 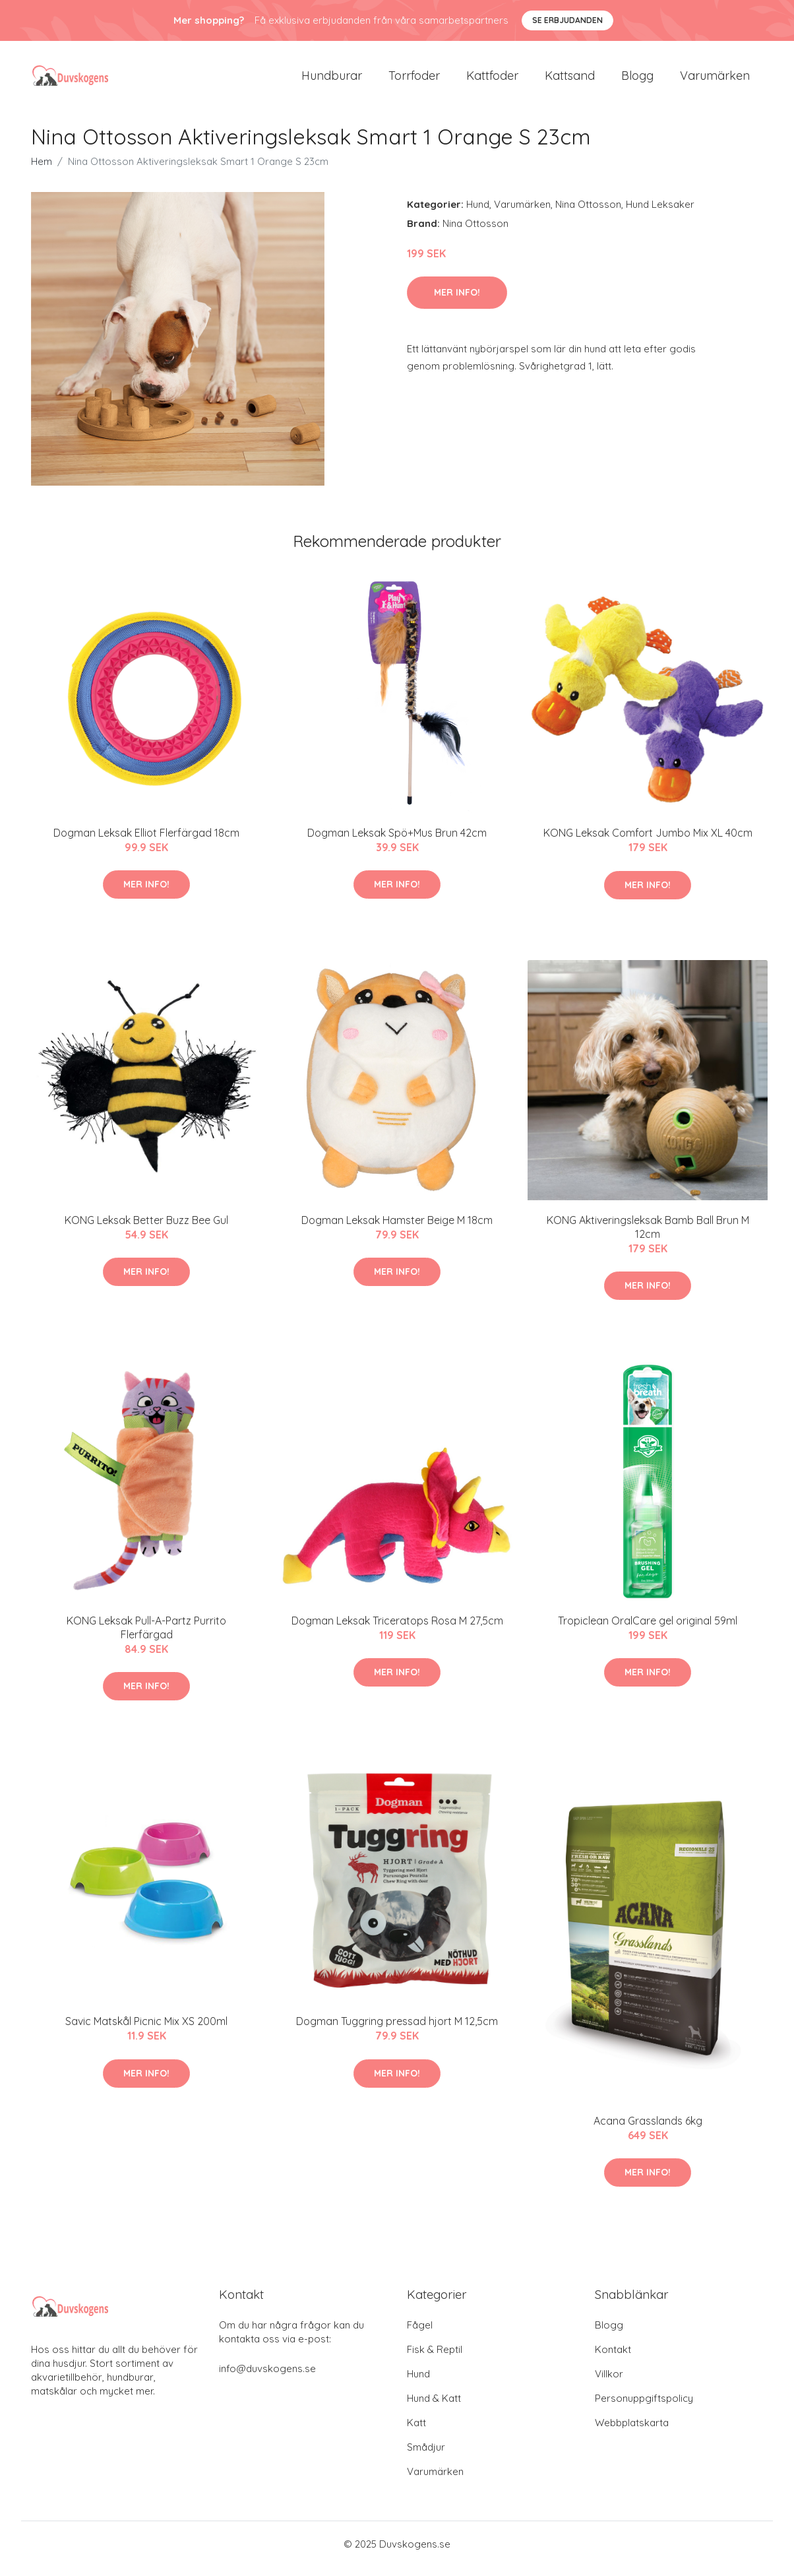 What do you see at coordinates (567, 20) in the screenshot?
I see `Se Erbjudanden` at bounding box center [567, 20].